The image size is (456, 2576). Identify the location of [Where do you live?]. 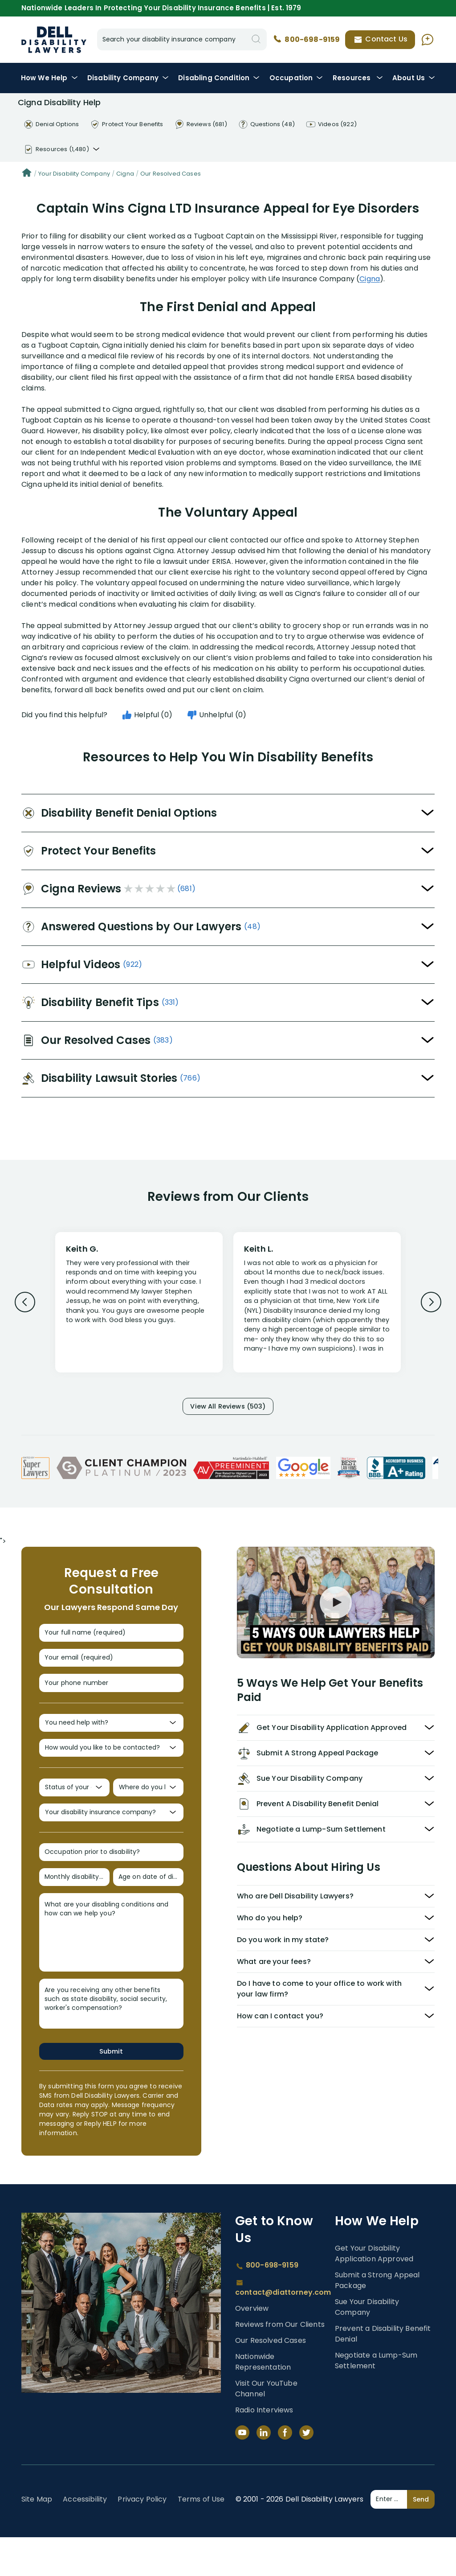
(148, 1812).